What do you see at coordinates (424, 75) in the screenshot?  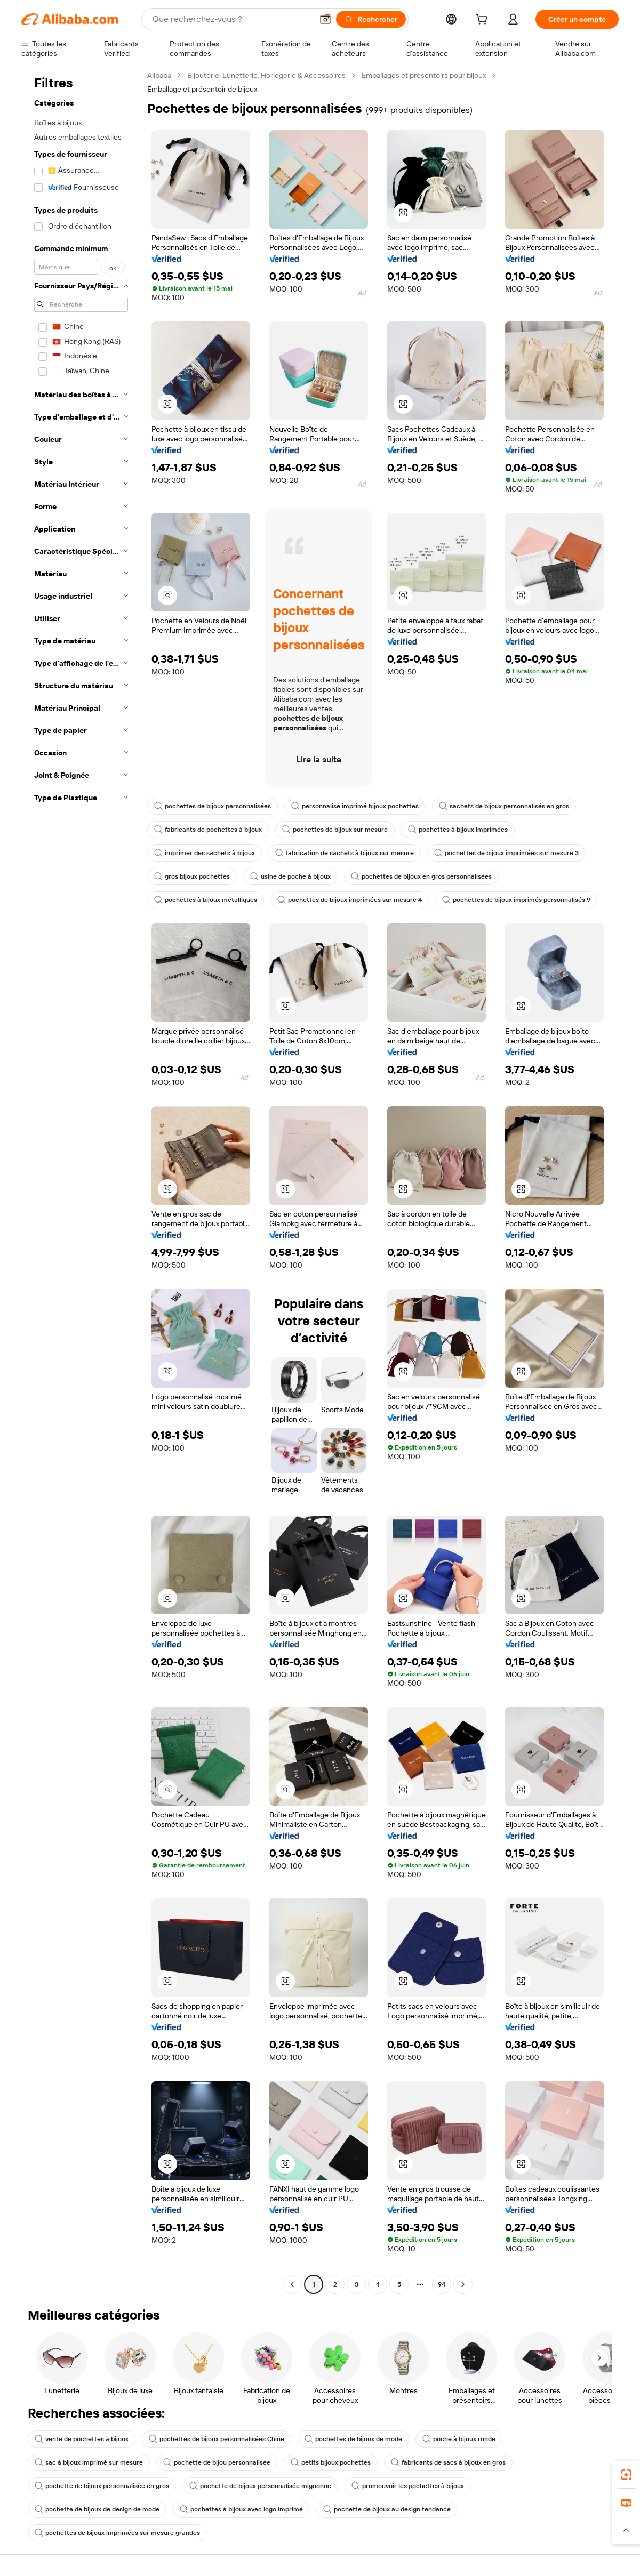 I see `Emballages et présentoirs pour bijoux` at bounding box center [424, 75].